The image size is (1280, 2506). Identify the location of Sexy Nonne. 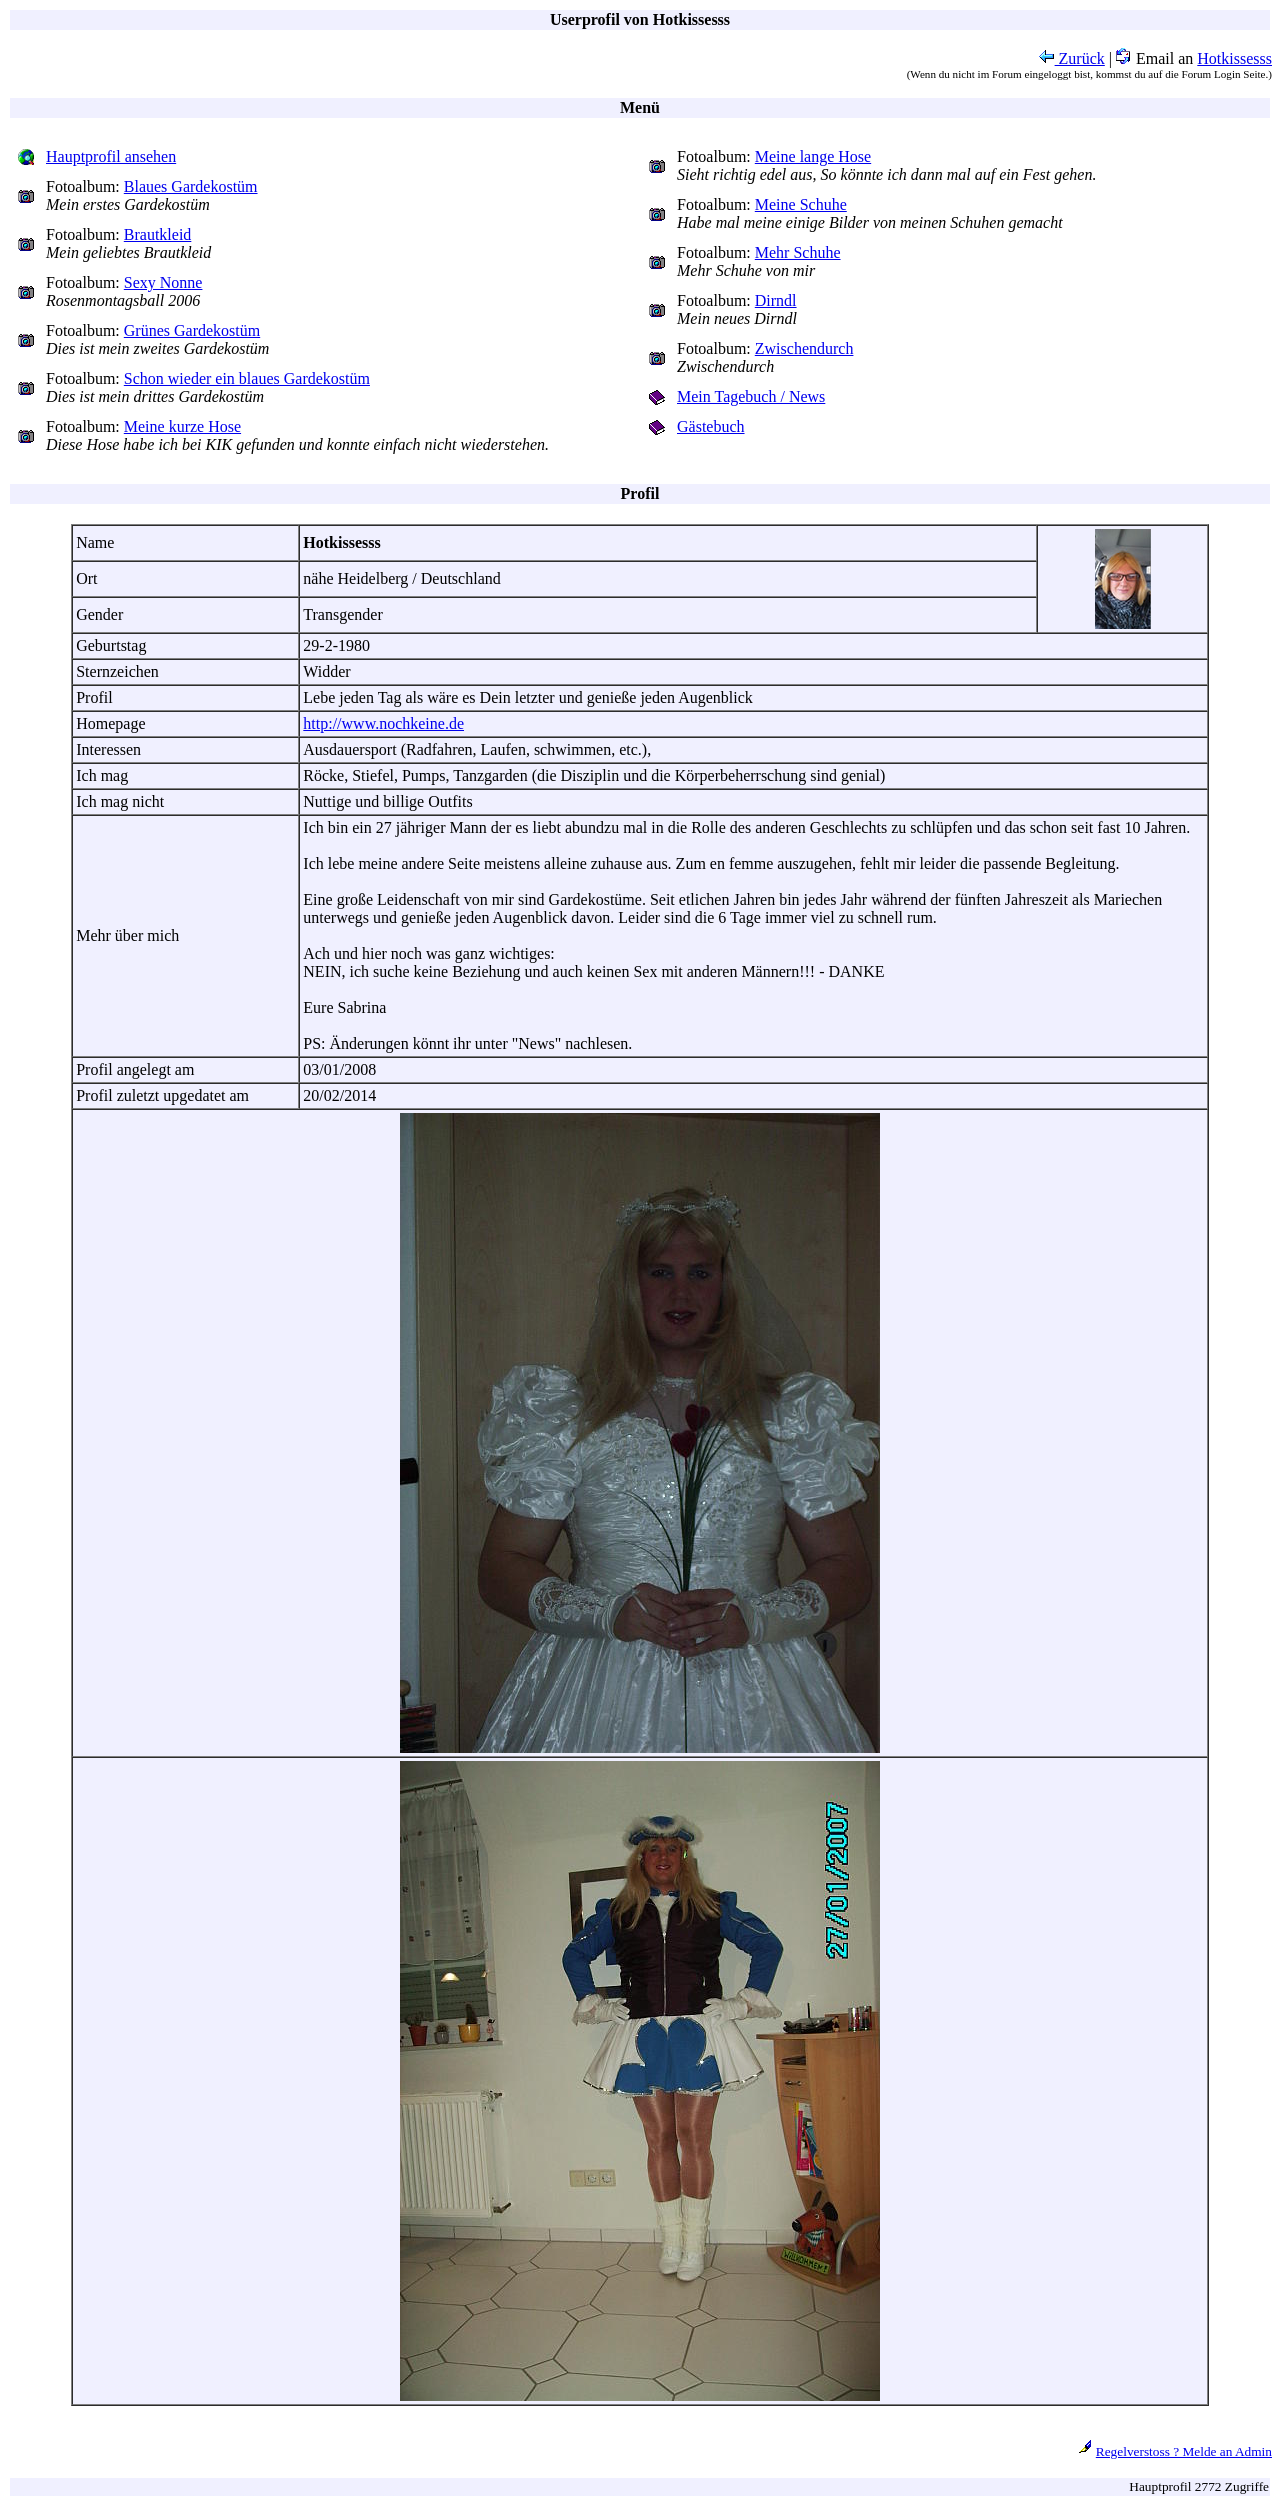
(163, 282).